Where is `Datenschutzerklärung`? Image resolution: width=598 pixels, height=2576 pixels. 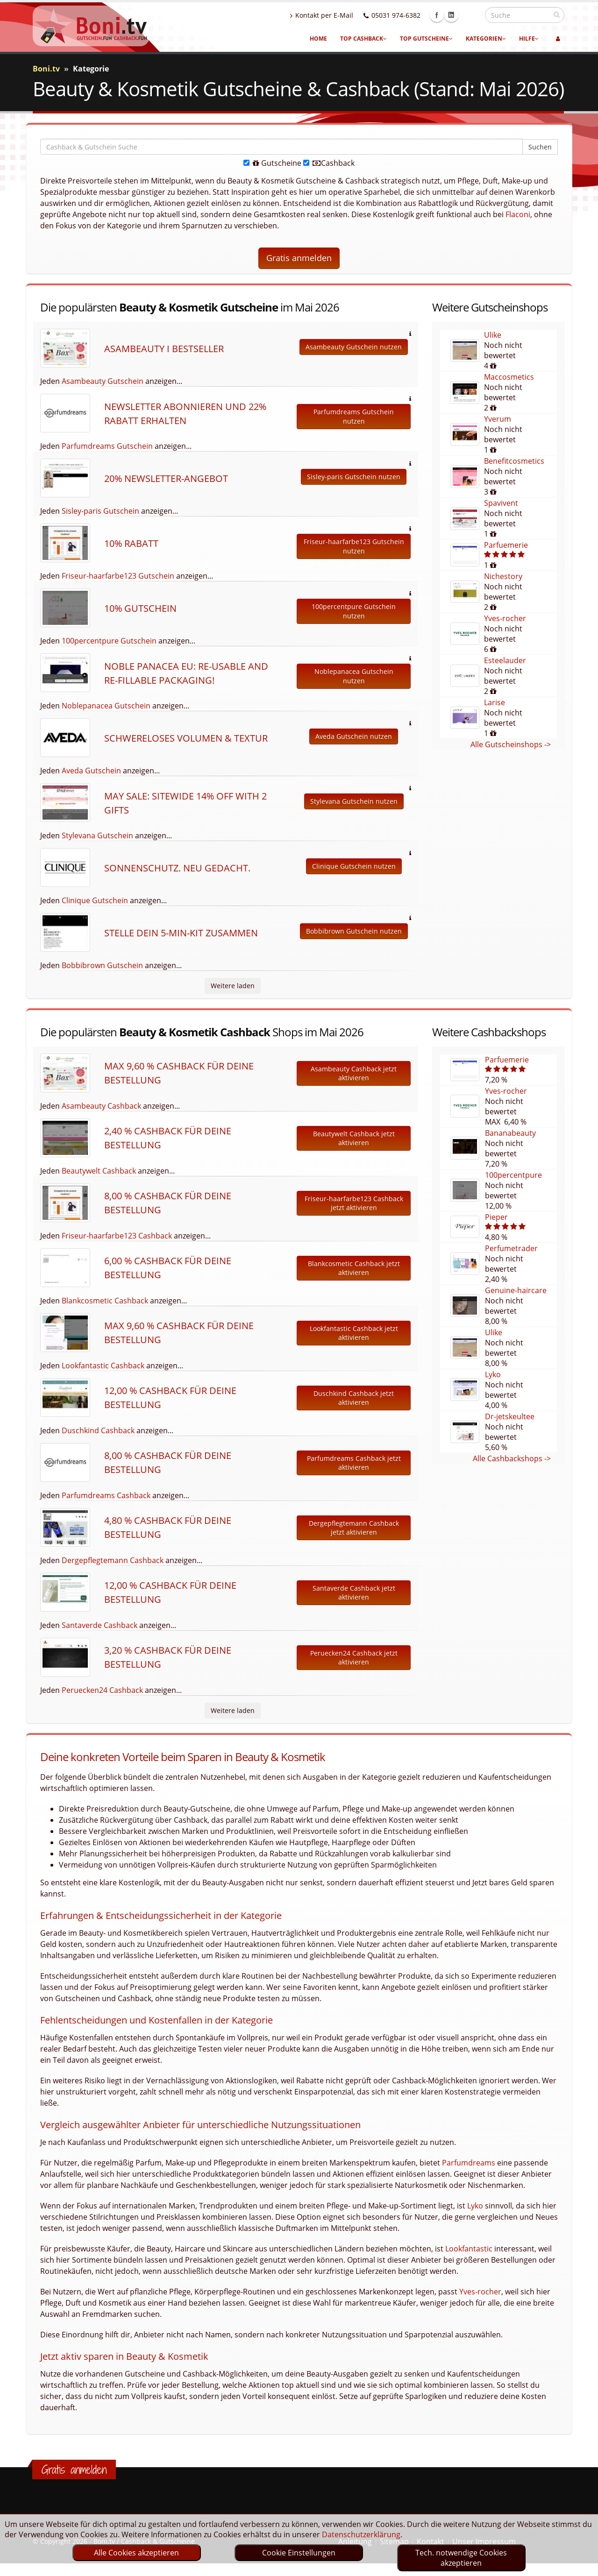 Datenschutzerklärung is located at coordinates (361, 2534).